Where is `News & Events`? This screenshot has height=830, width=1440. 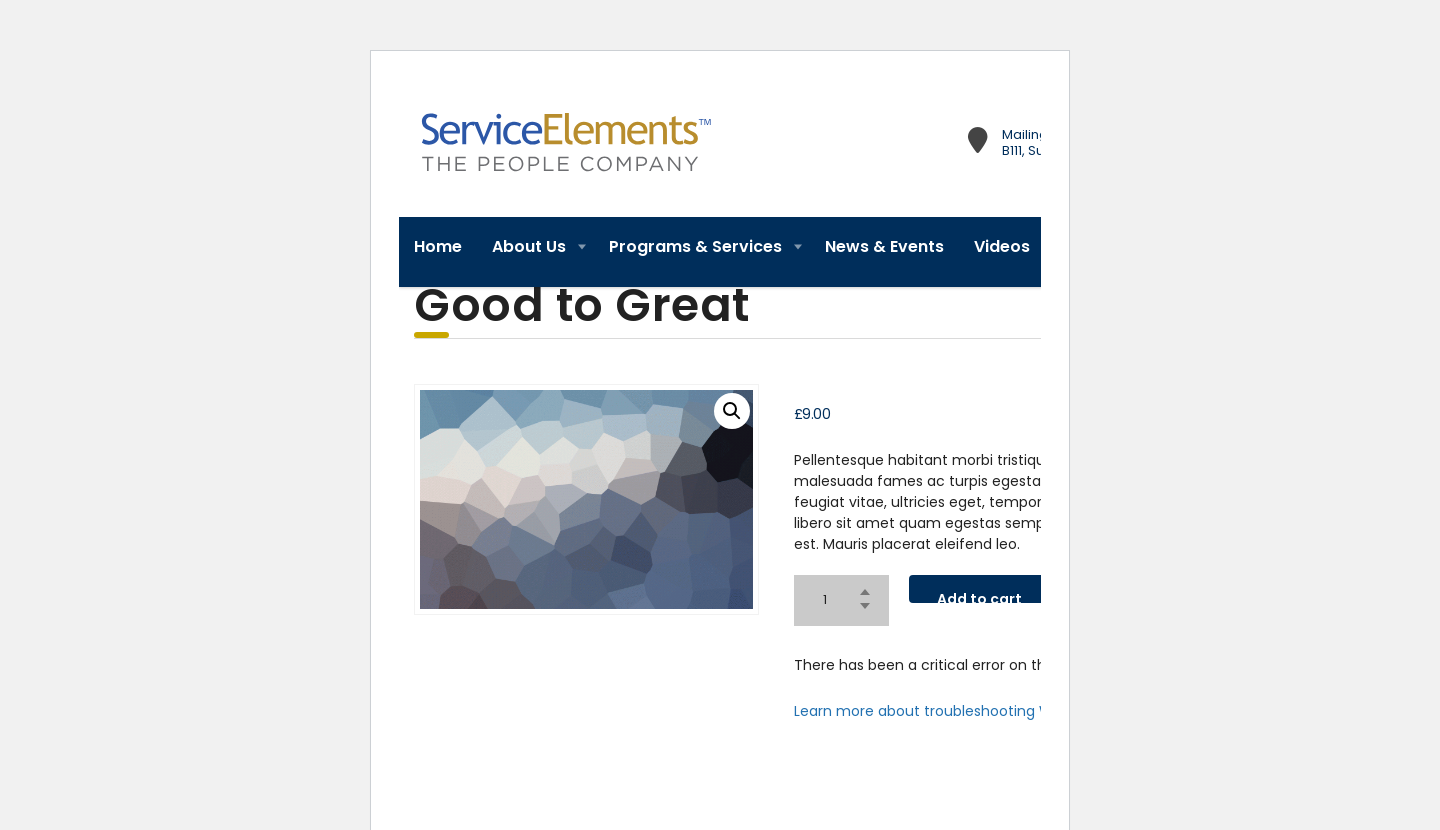
News & Events is located at coordinates (884, 246).